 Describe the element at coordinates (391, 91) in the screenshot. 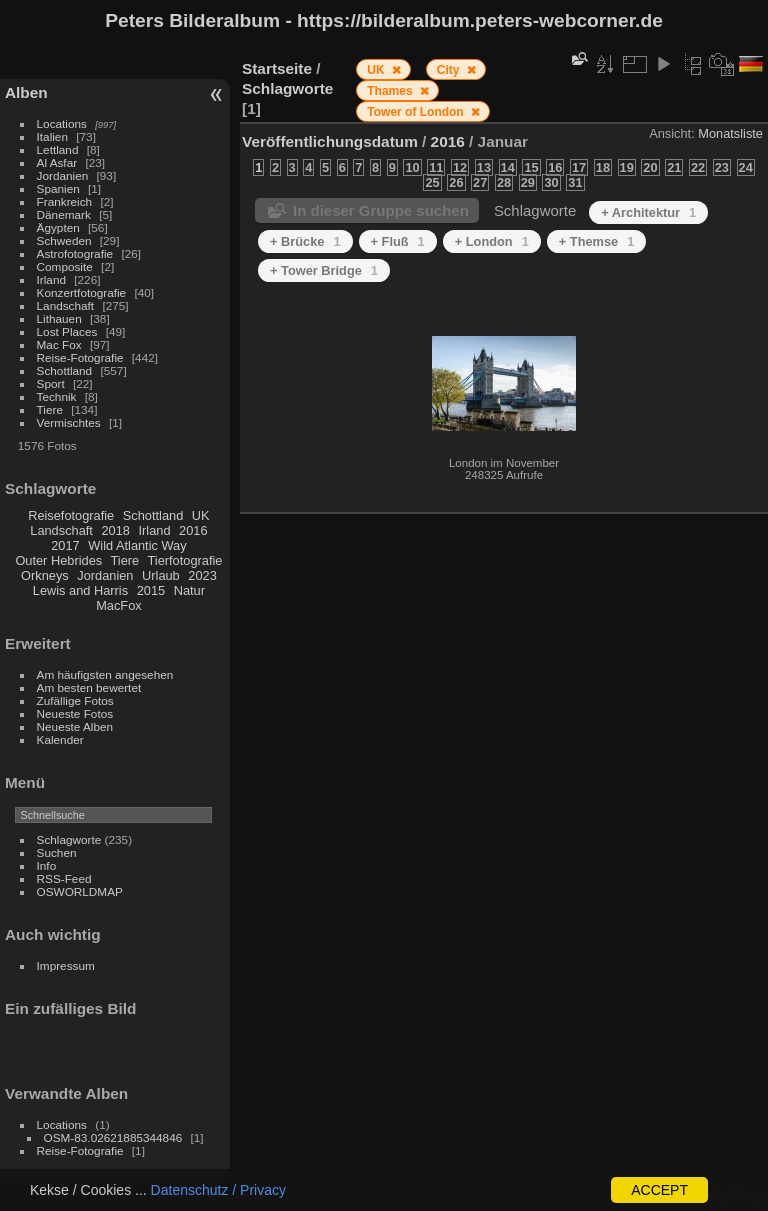

I see `Thames` at that location.